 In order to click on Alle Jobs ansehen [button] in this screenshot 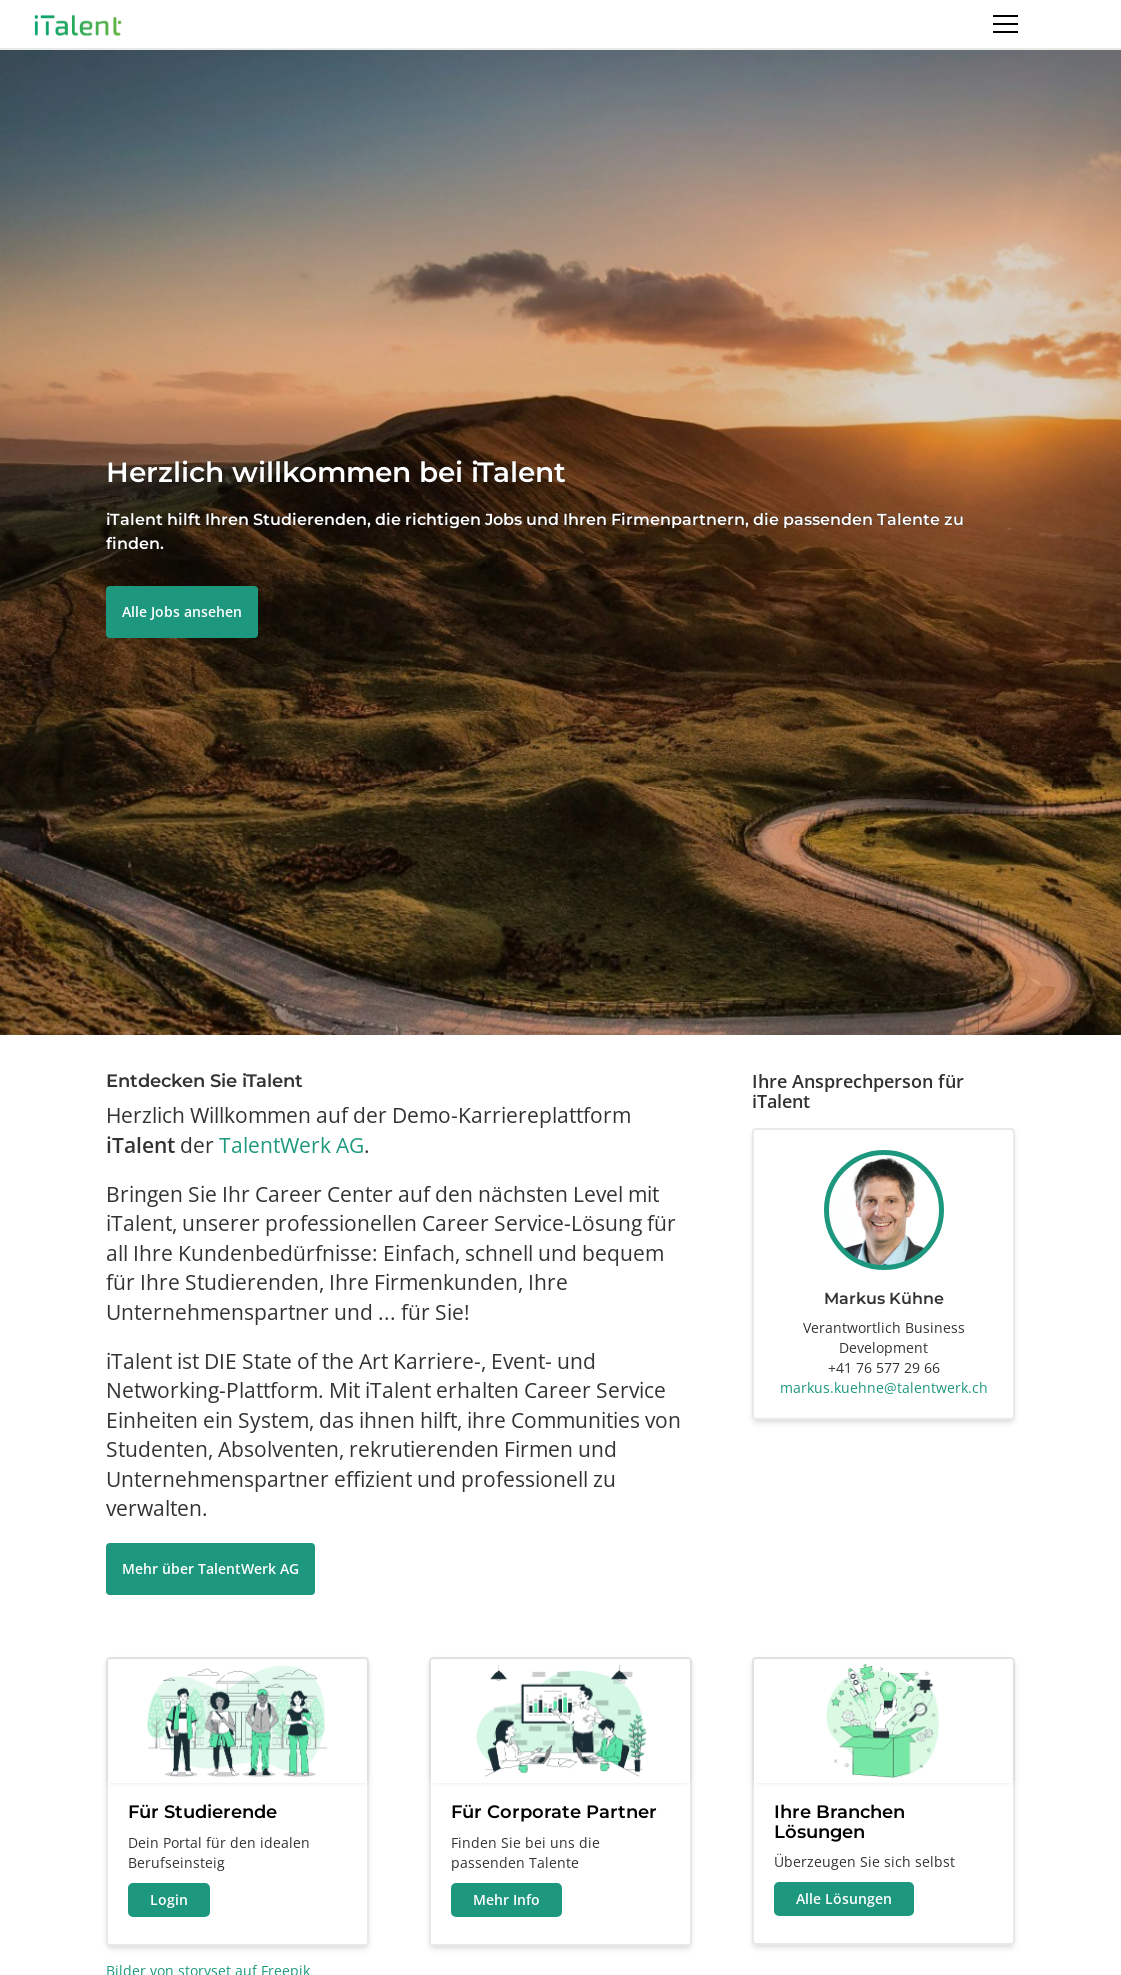, I will do `click(182, 611)`.